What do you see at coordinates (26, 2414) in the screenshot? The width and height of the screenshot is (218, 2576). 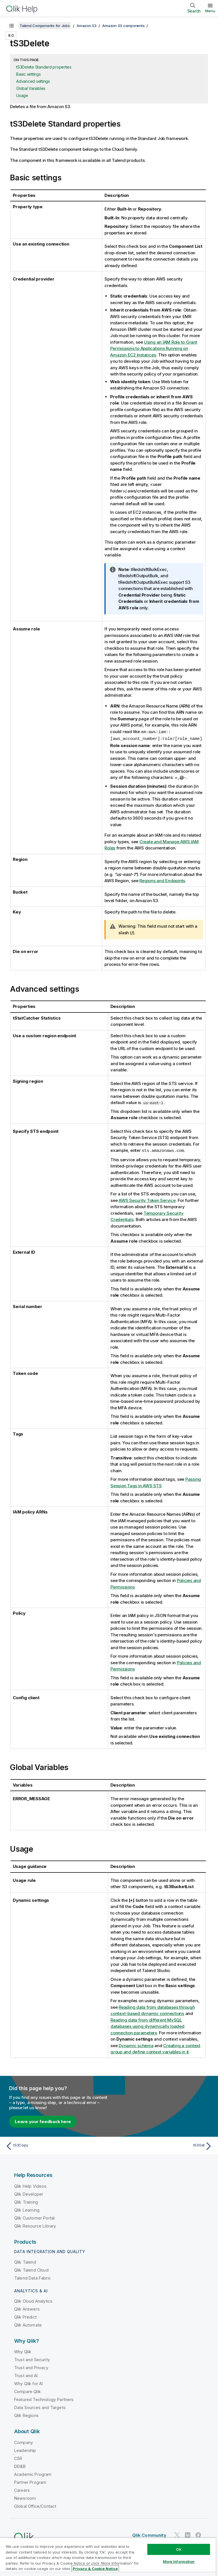 I see `Qlik Regions` at bounding box center [26, 2414].